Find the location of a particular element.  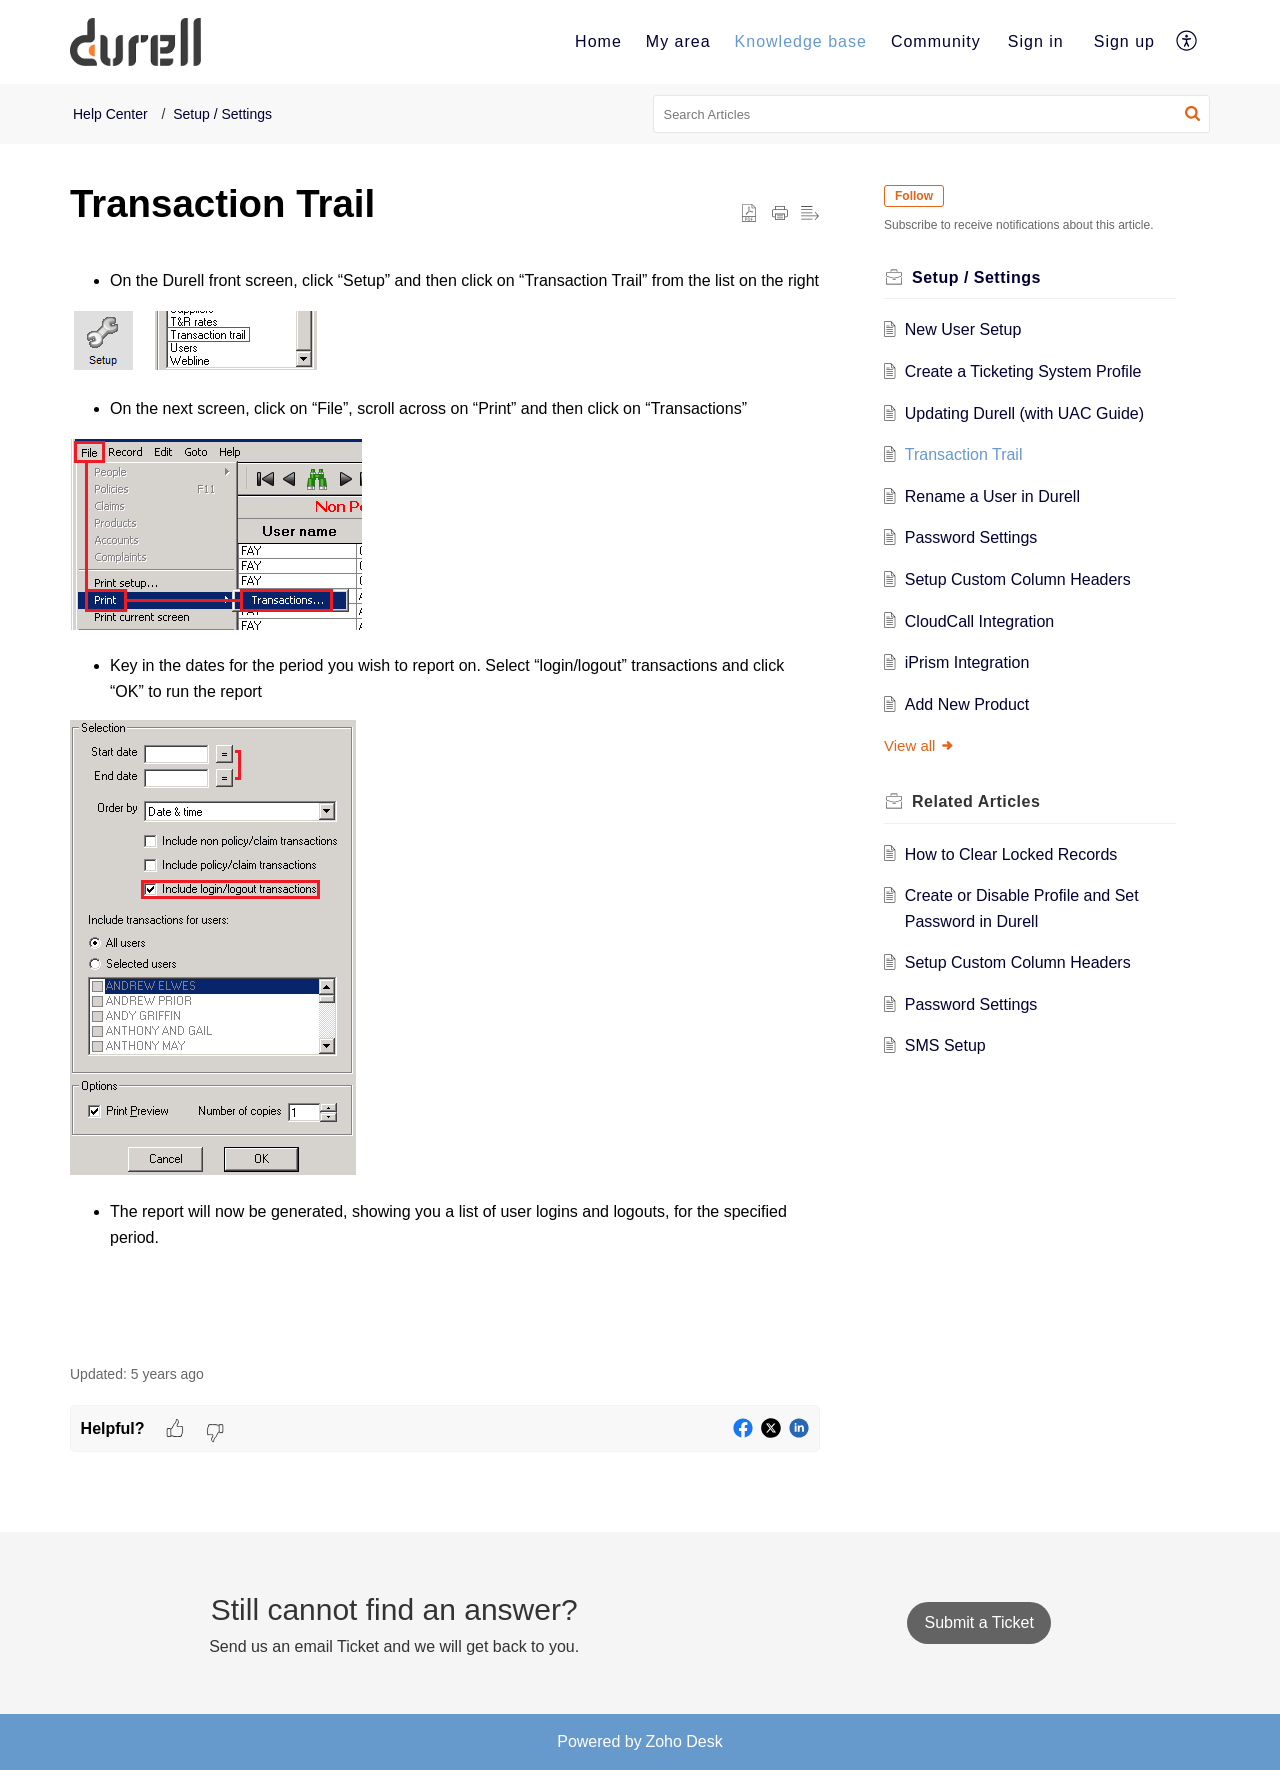

Knowledge base is located at coordinates (801, 41).